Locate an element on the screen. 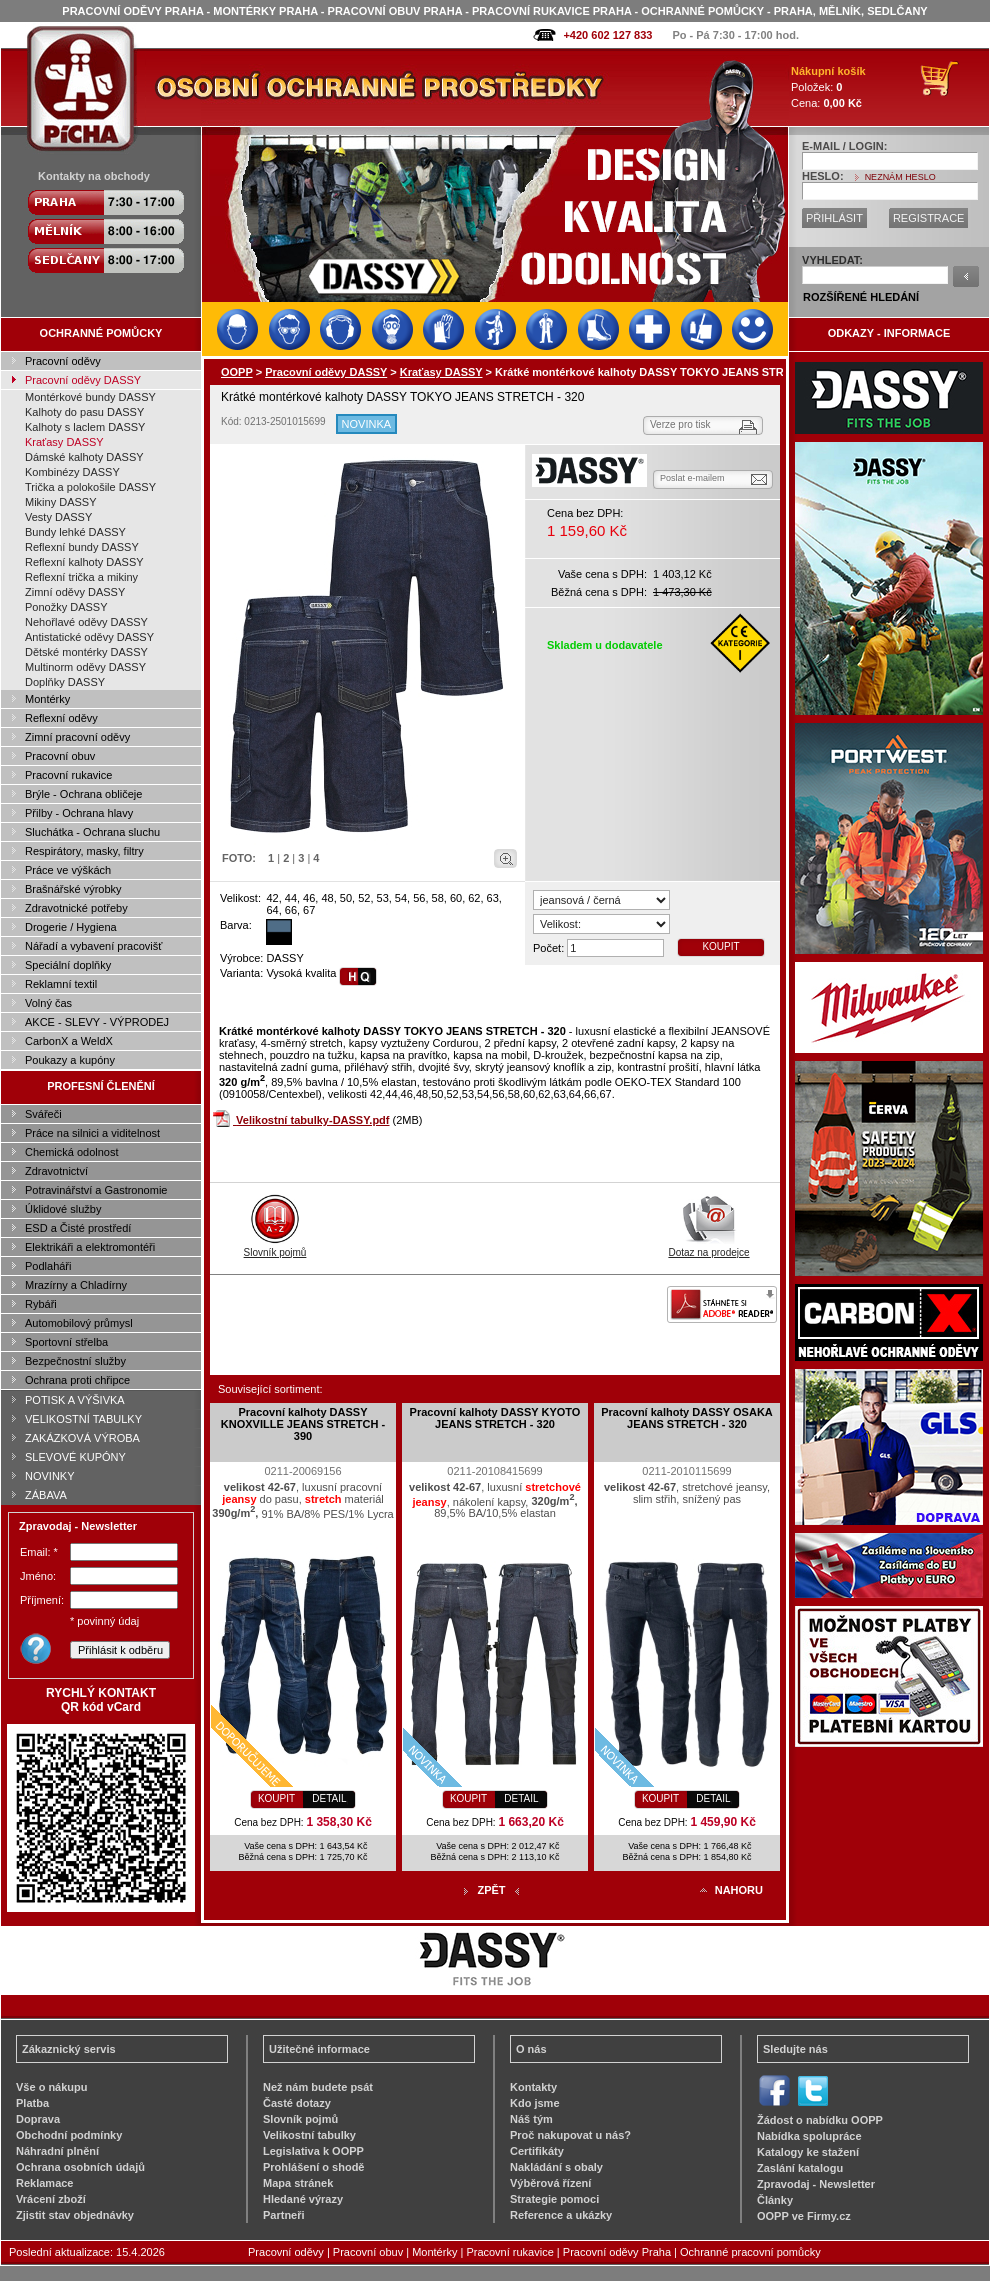  Proč nakupovat u nás? is located at coordinates (570, 2135).